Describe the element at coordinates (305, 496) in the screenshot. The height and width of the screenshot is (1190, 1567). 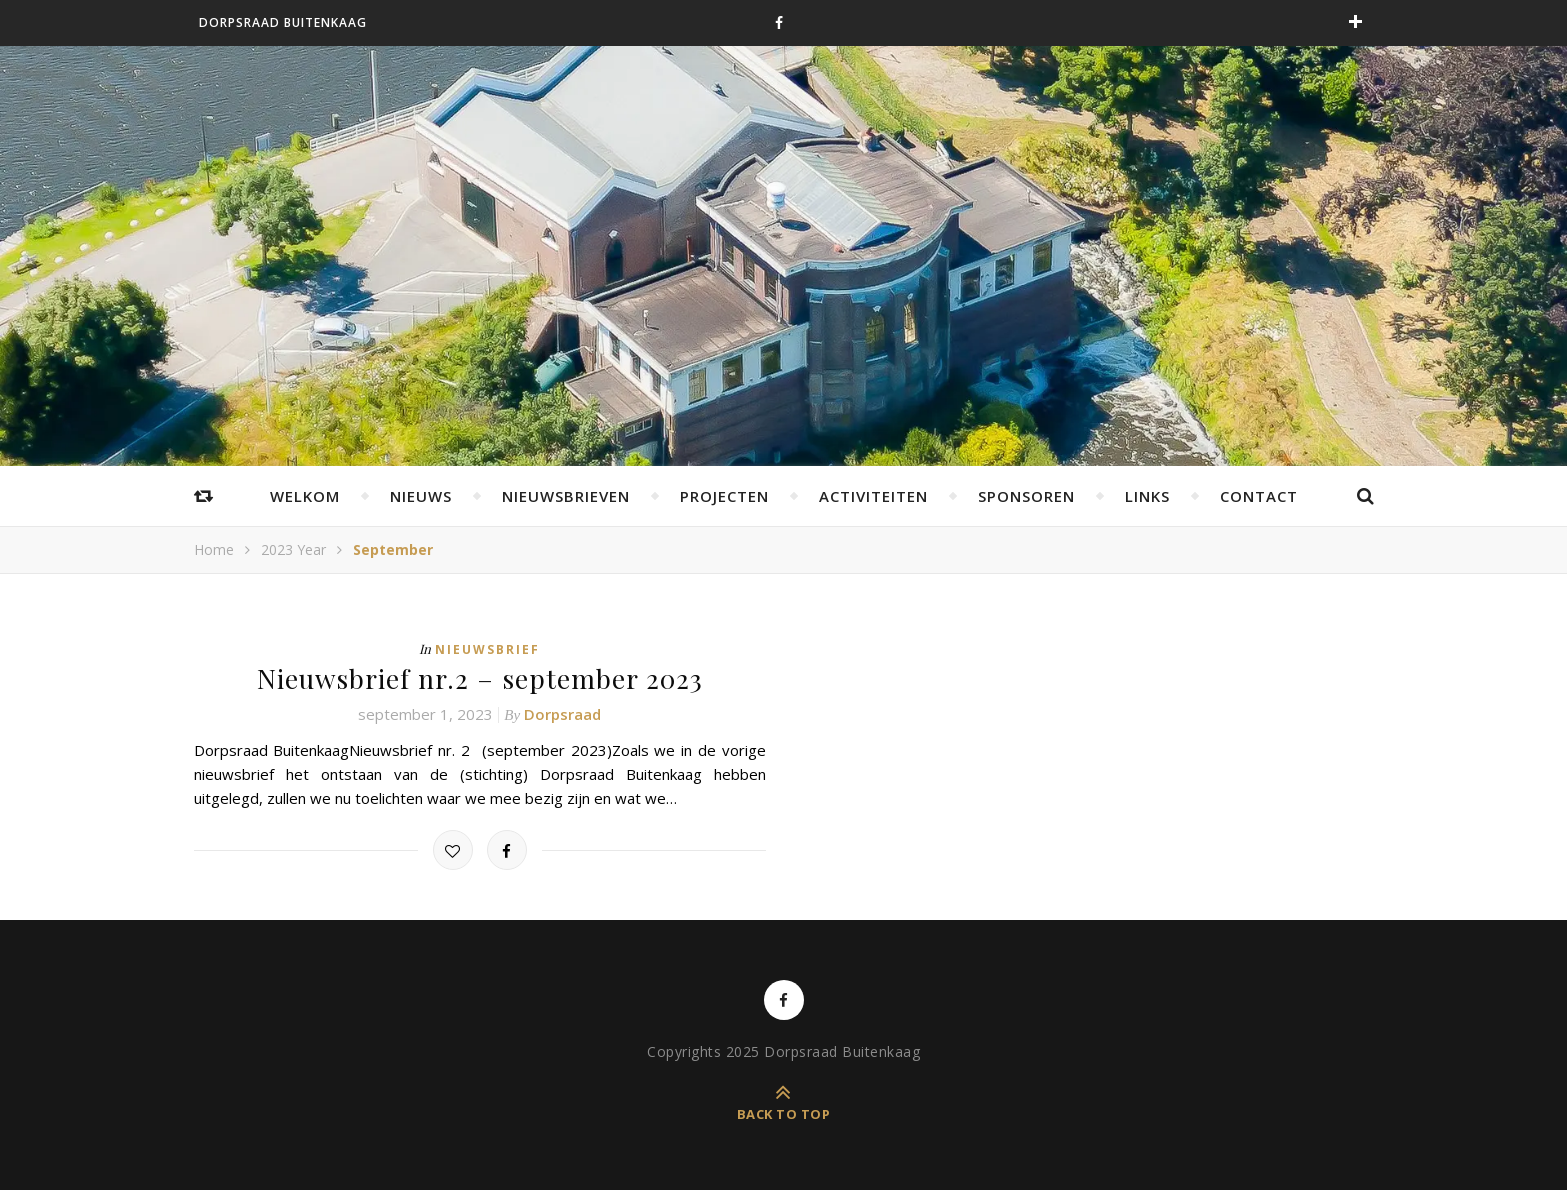
I see `Welkom` at that location.